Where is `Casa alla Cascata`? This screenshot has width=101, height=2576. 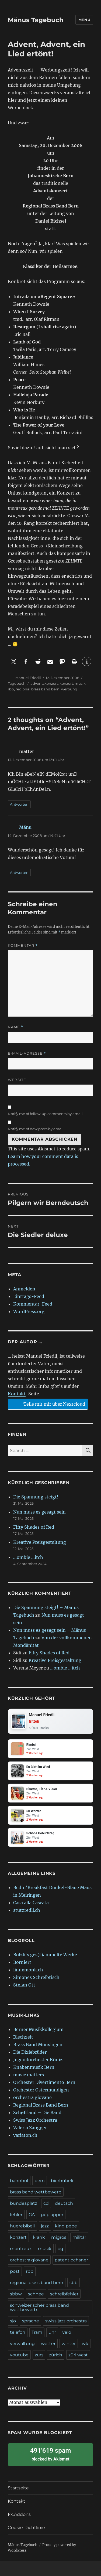
Casa alla Cascata is located at coordinates (31, 1902).